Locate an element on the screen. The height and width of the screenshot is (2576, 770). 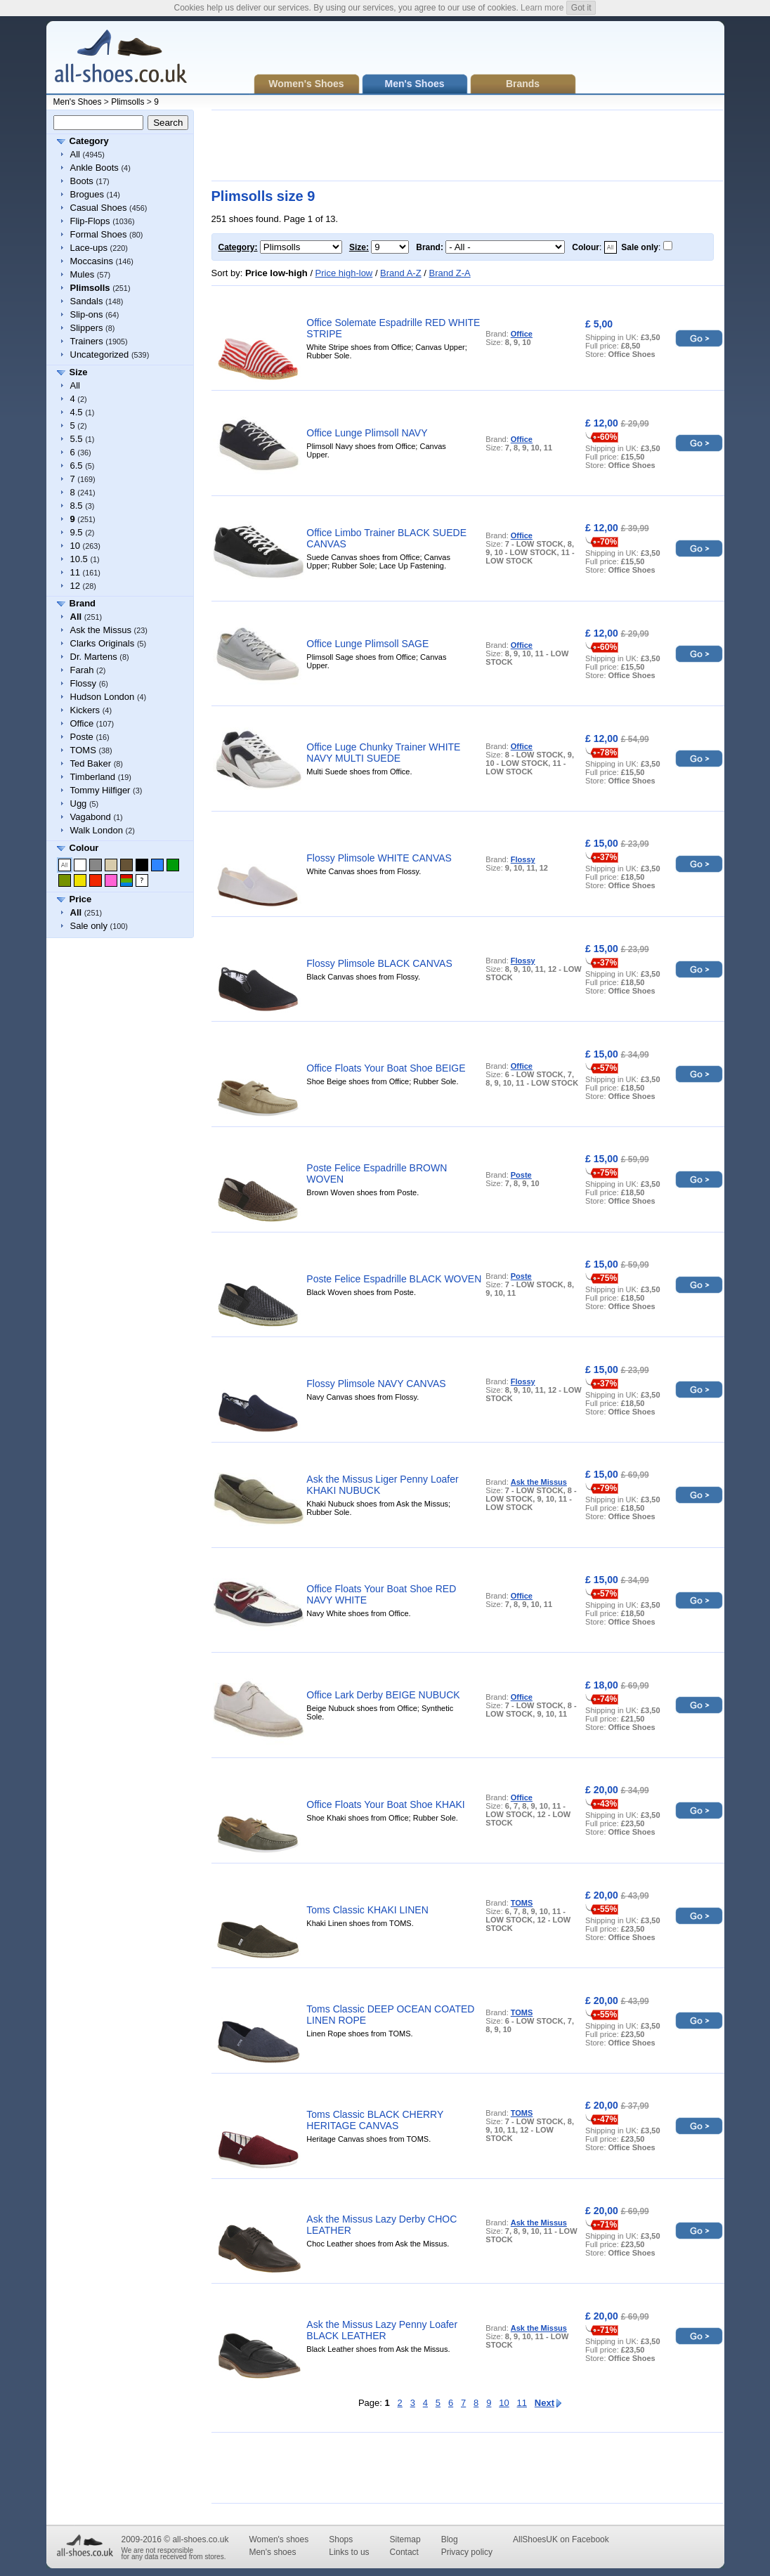
Uncategorized is located at coordinates (99, 354).